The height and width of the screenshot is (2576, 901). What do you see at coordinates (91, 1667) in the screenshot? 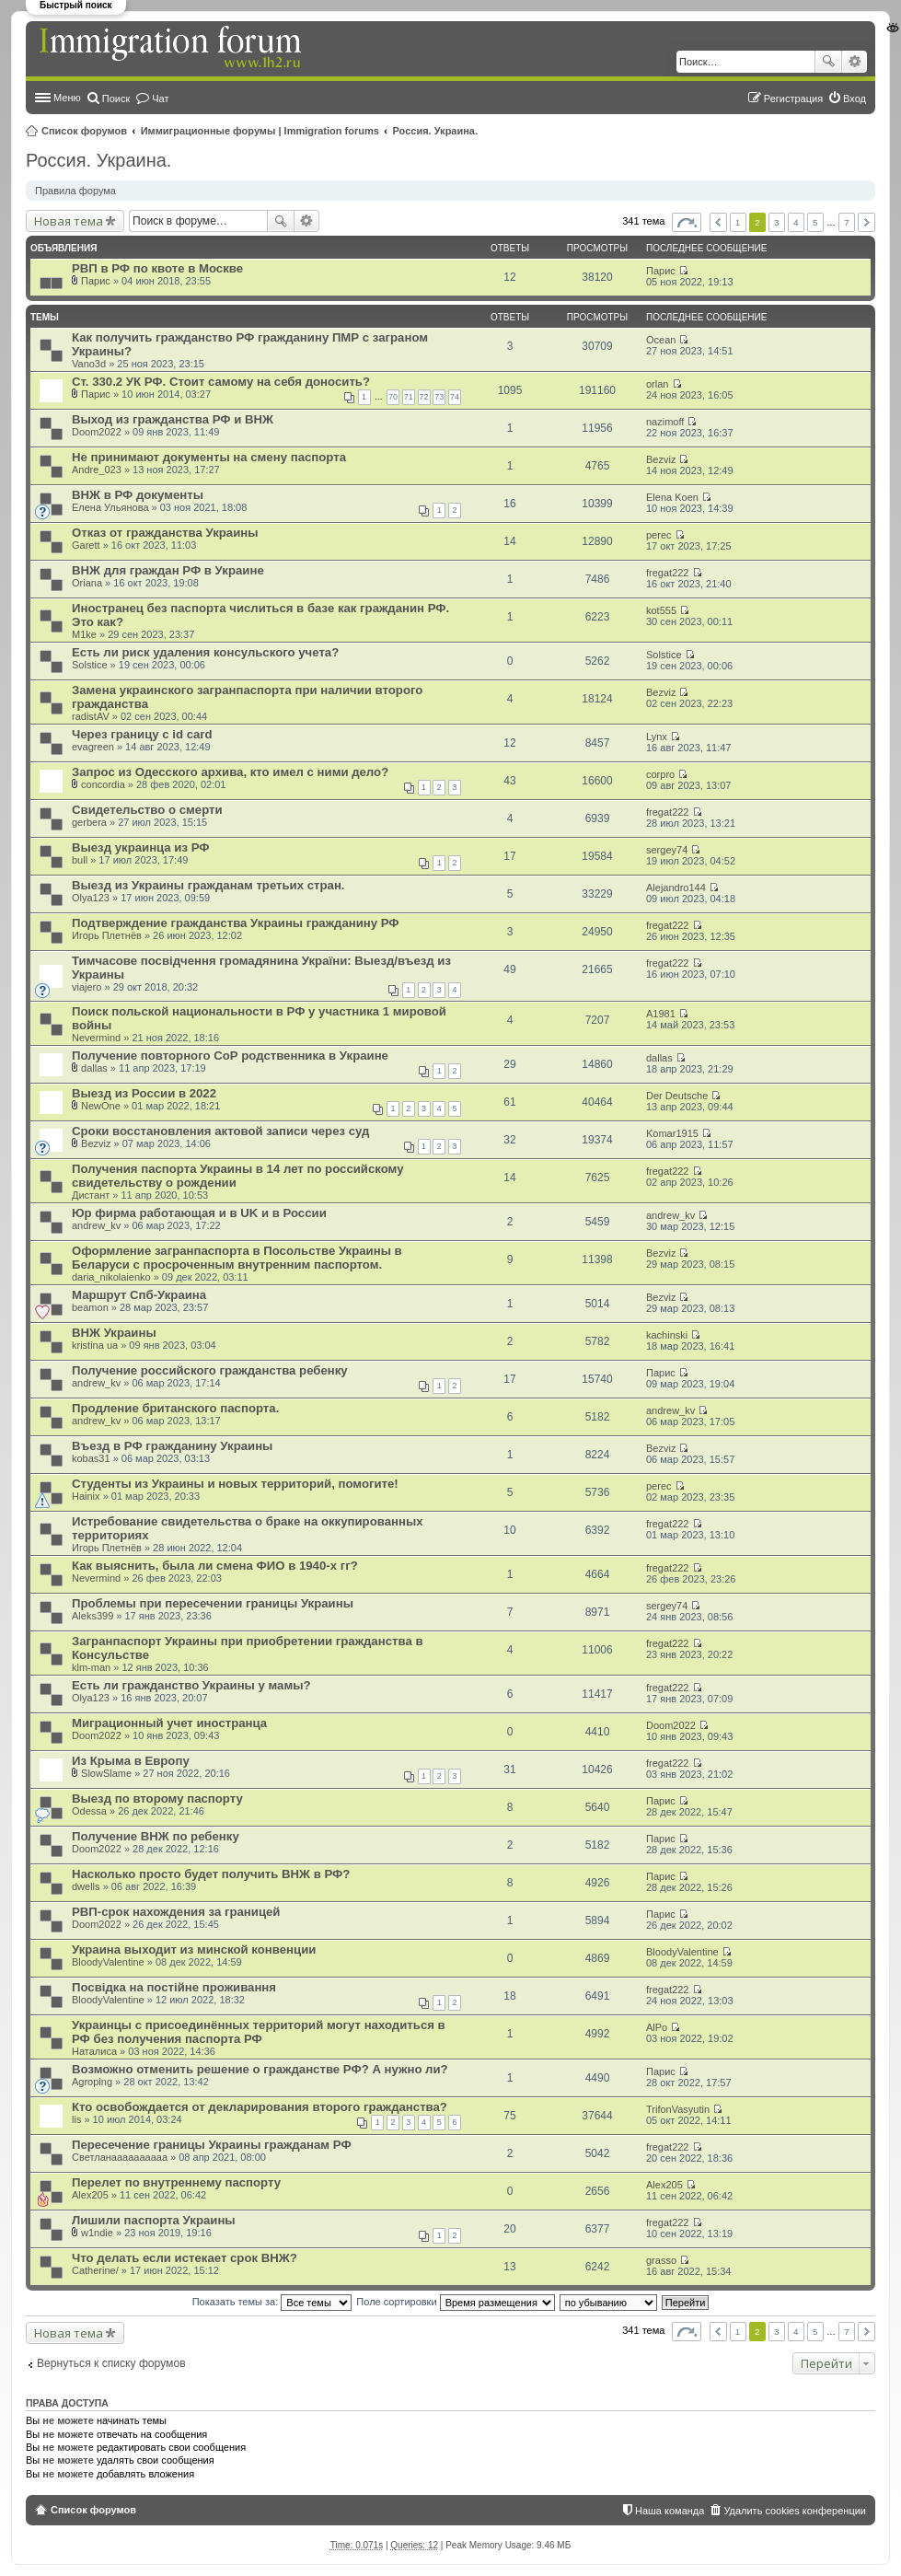
I see `klm-man` at bounding box center [91, 1667].